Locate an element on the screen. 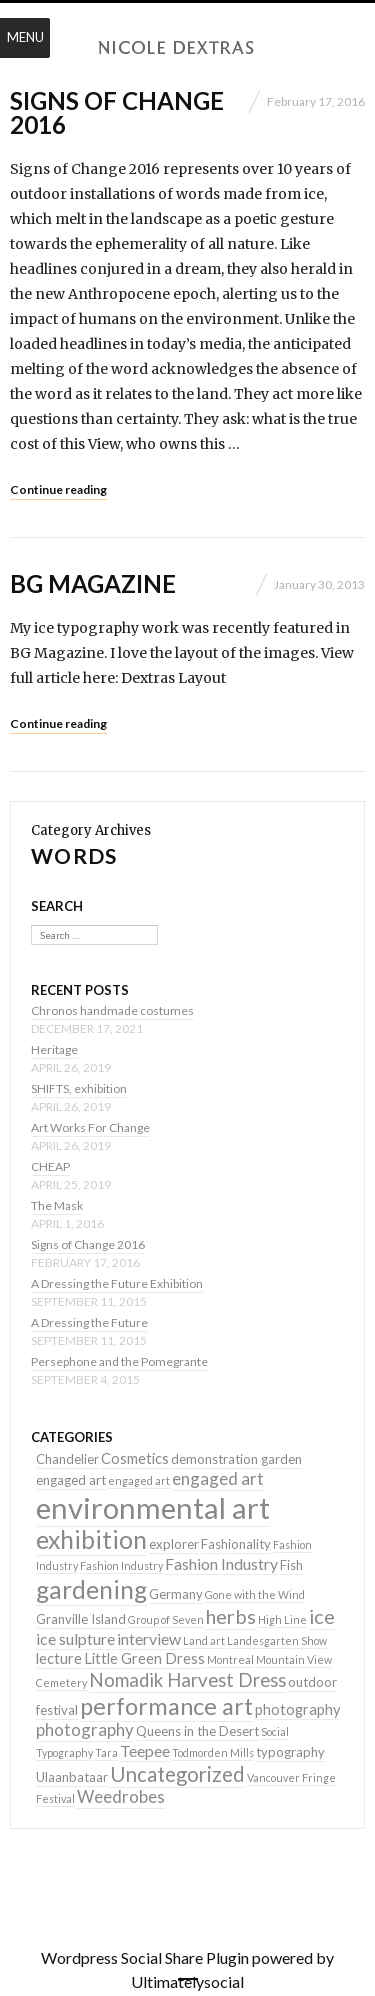 The width and height of the screenshot is (375, 1996). Signs of Change 2016 is located at coordinates (117, 112).